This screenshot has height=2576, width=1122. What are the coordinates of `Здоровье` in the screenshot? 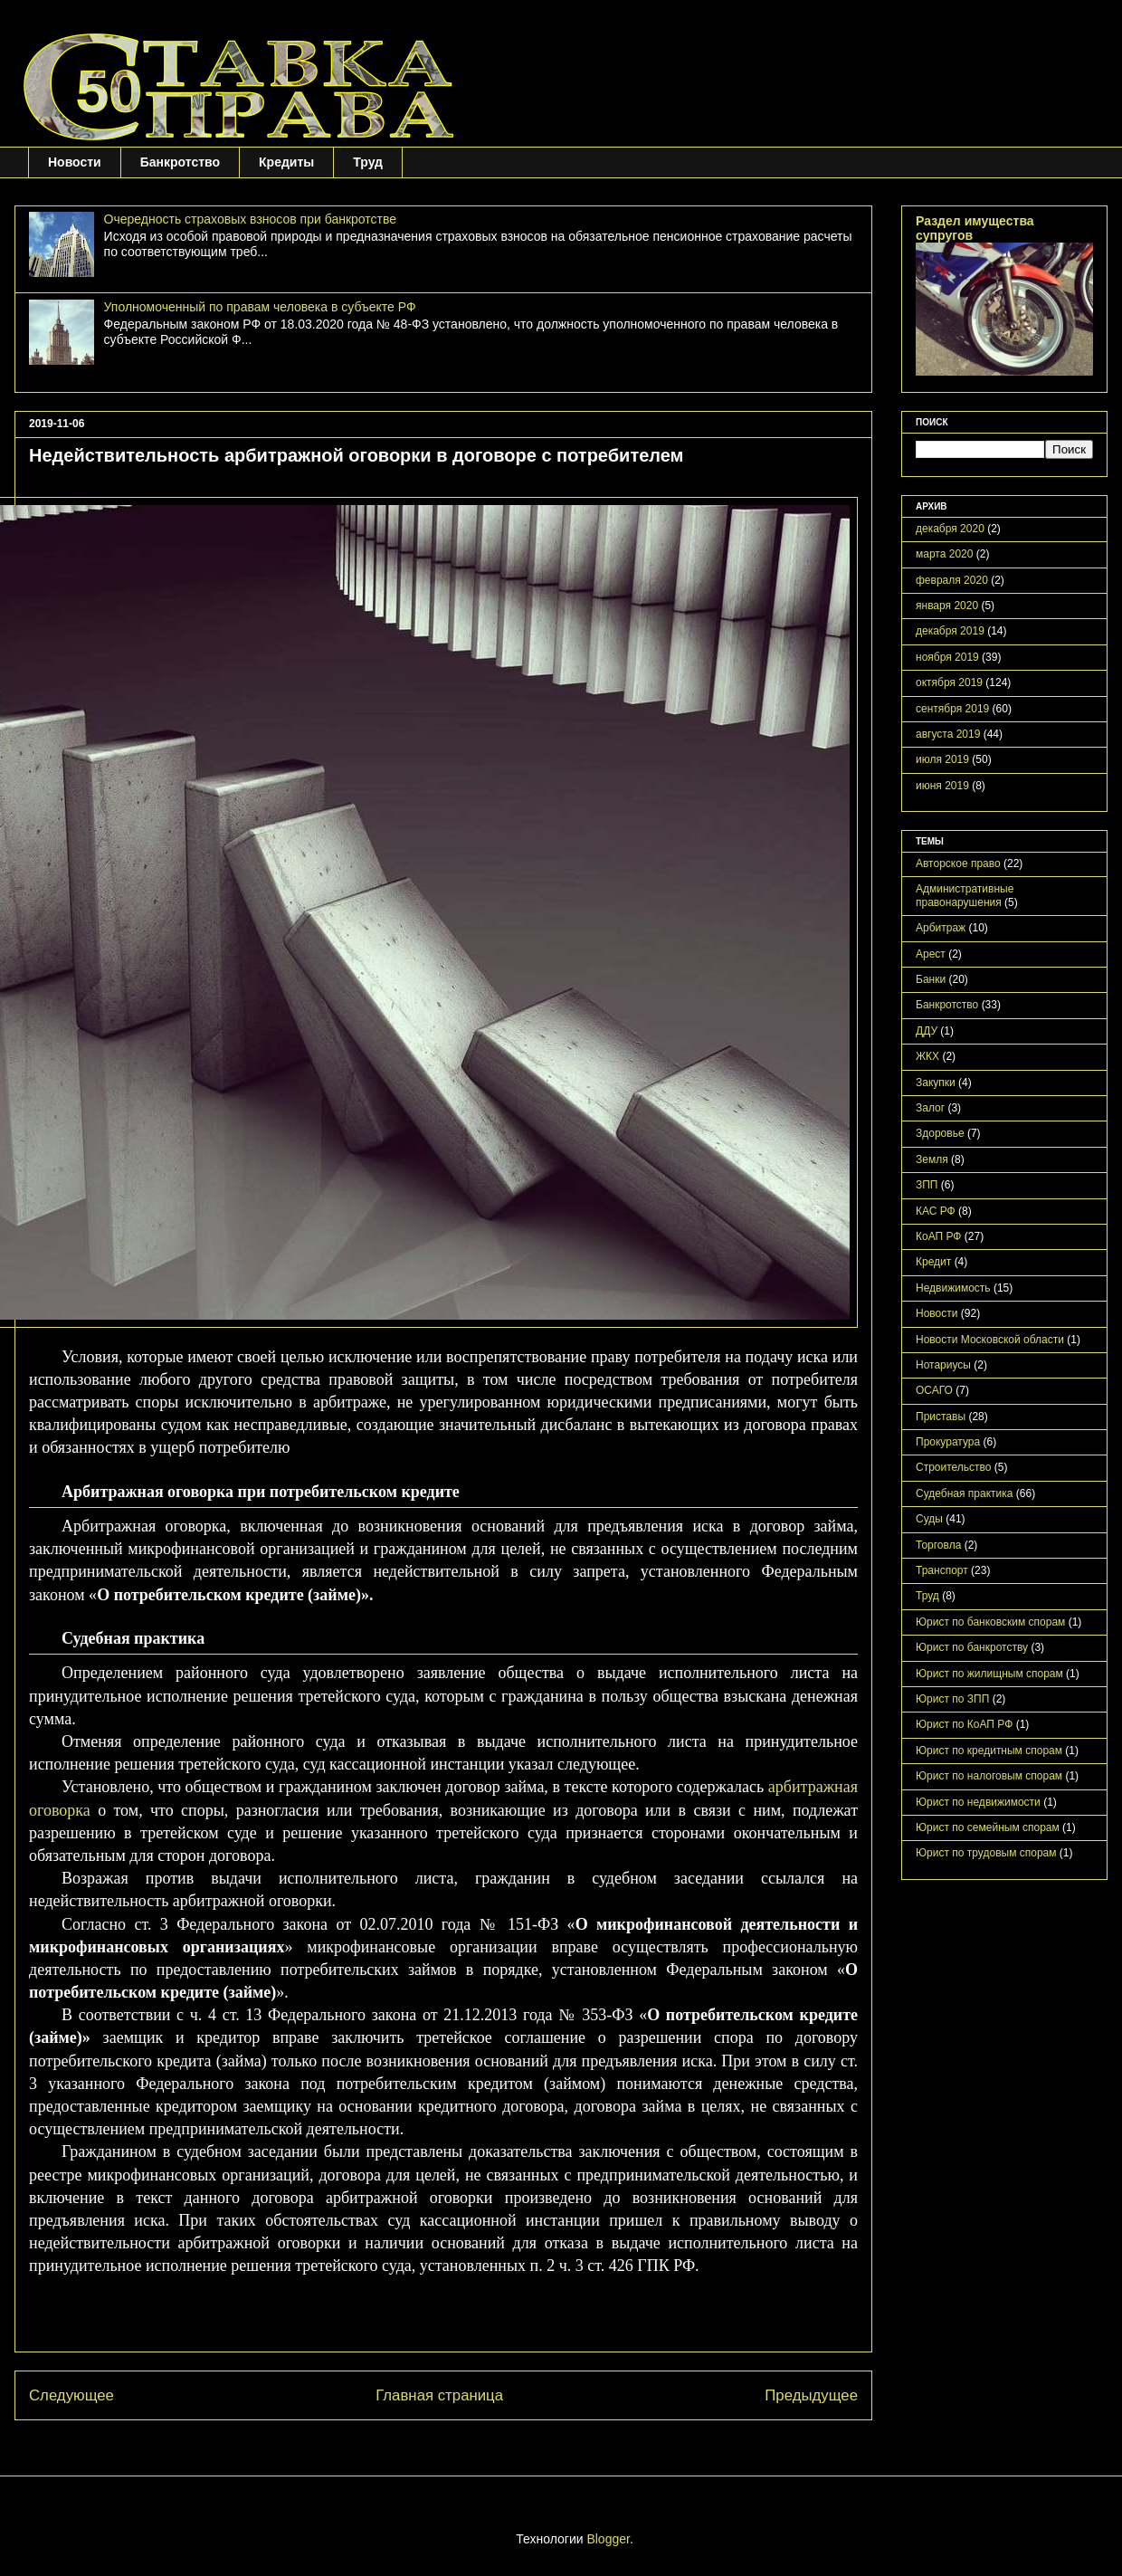 It's located at (940, 1133).